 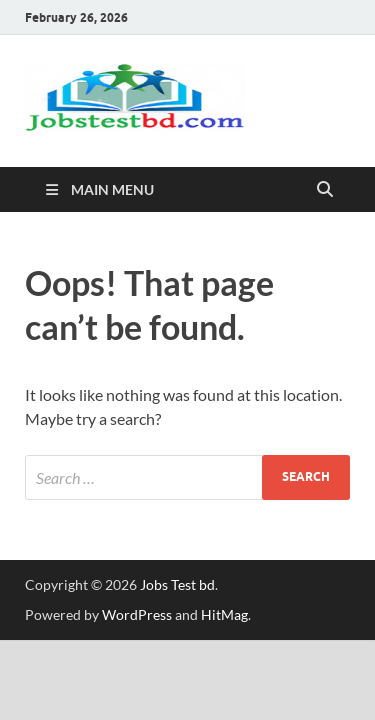 I want to click on WordPress, so click(x=137, y=614).